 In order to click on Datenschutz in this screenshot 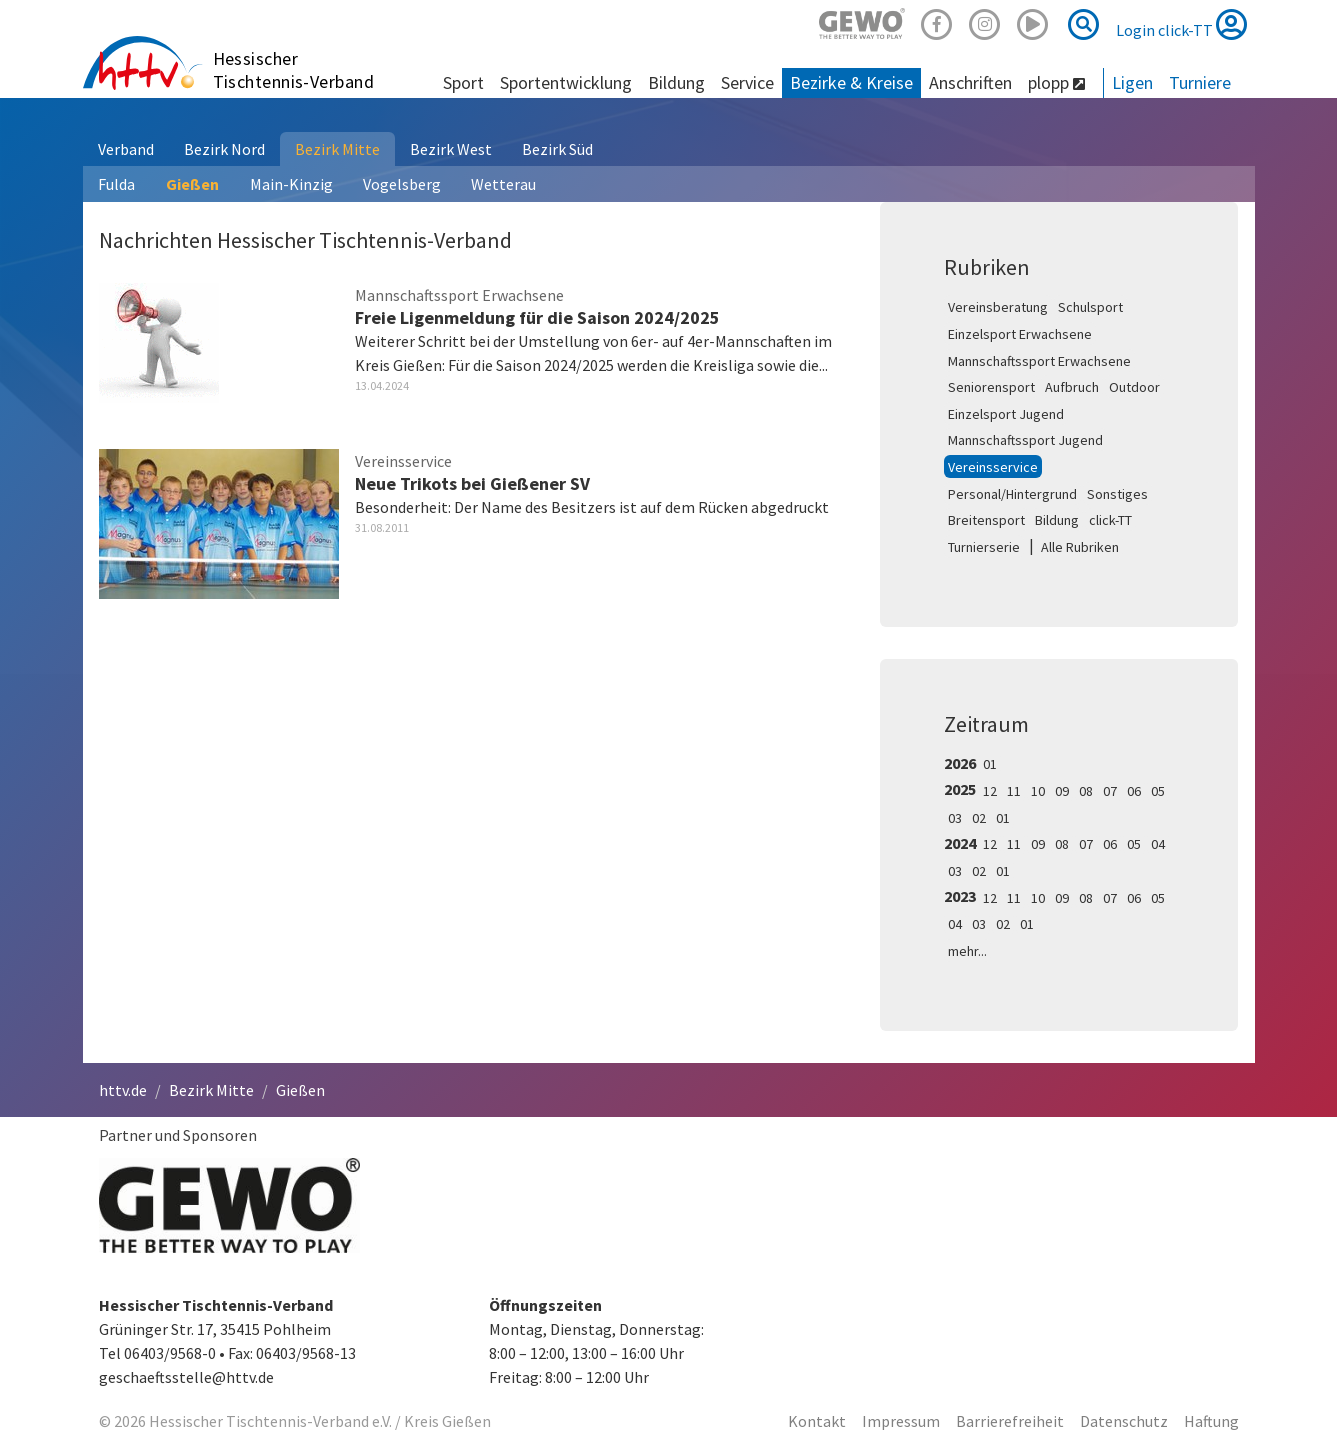, I will do `click(1124, 1421)`.